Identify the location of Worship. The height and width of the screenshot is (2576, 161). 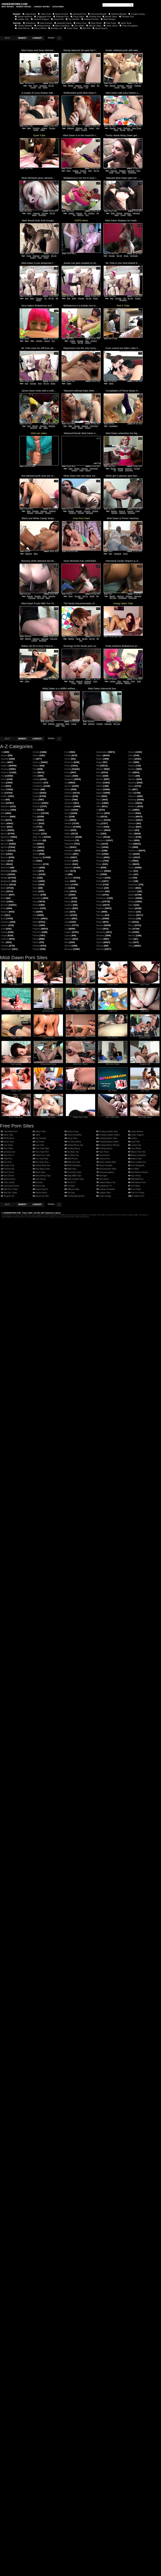
(131, 935).